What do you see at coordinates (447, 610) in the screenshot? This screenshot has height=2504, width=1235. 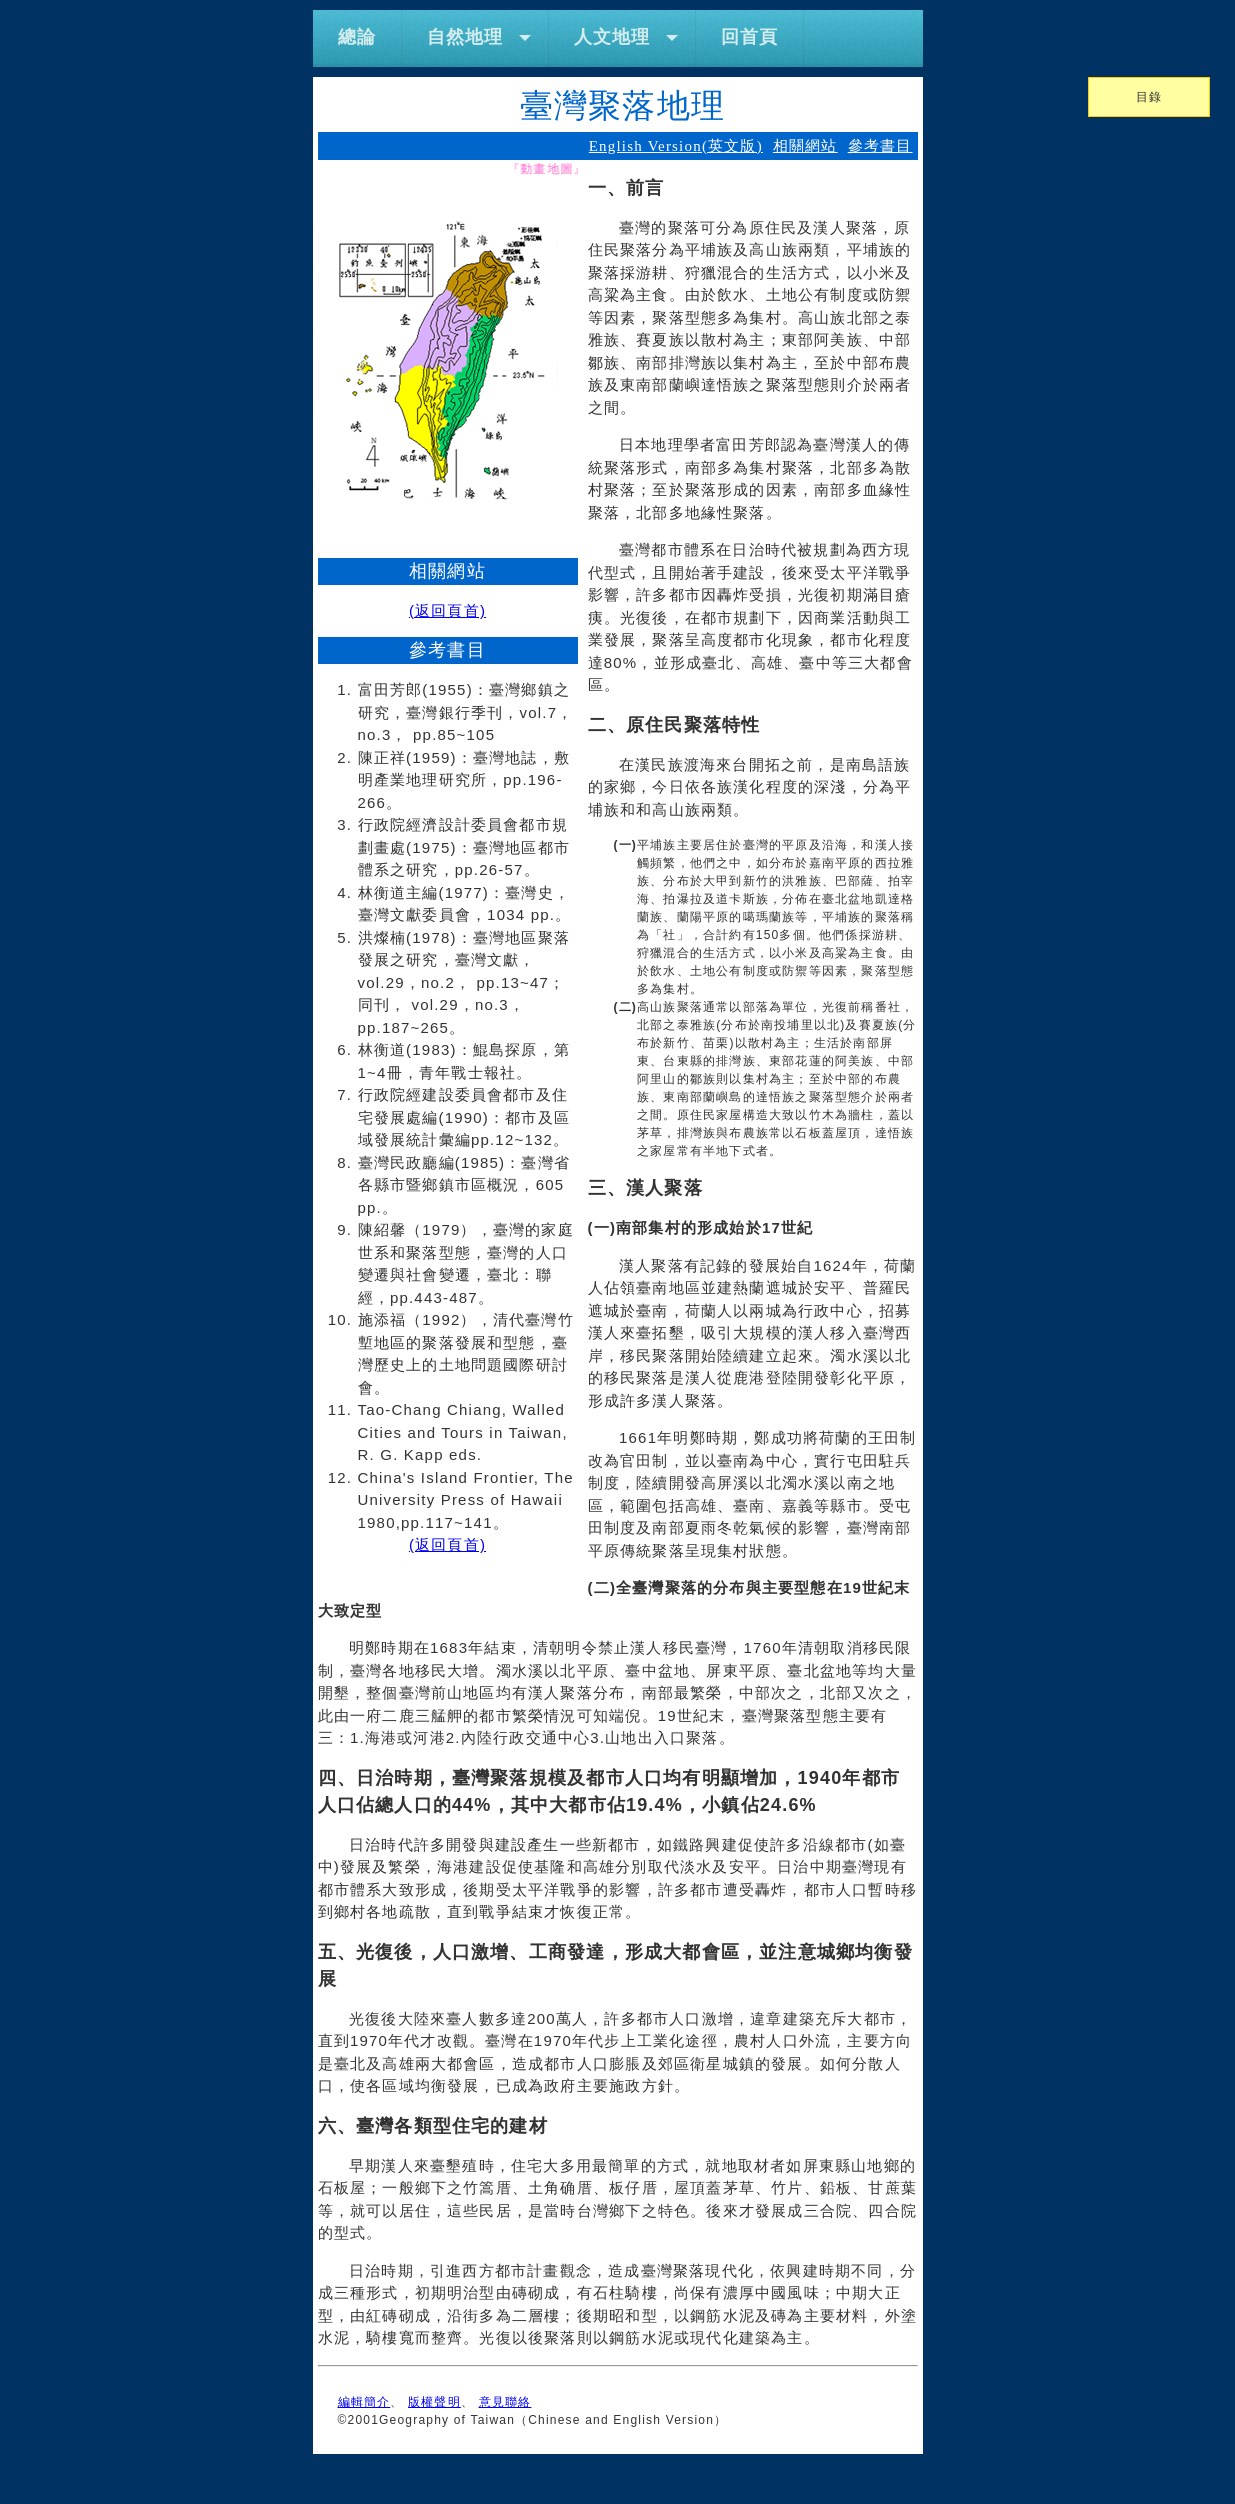 I see `(返回頁首)` at bounding box center [447, 610].